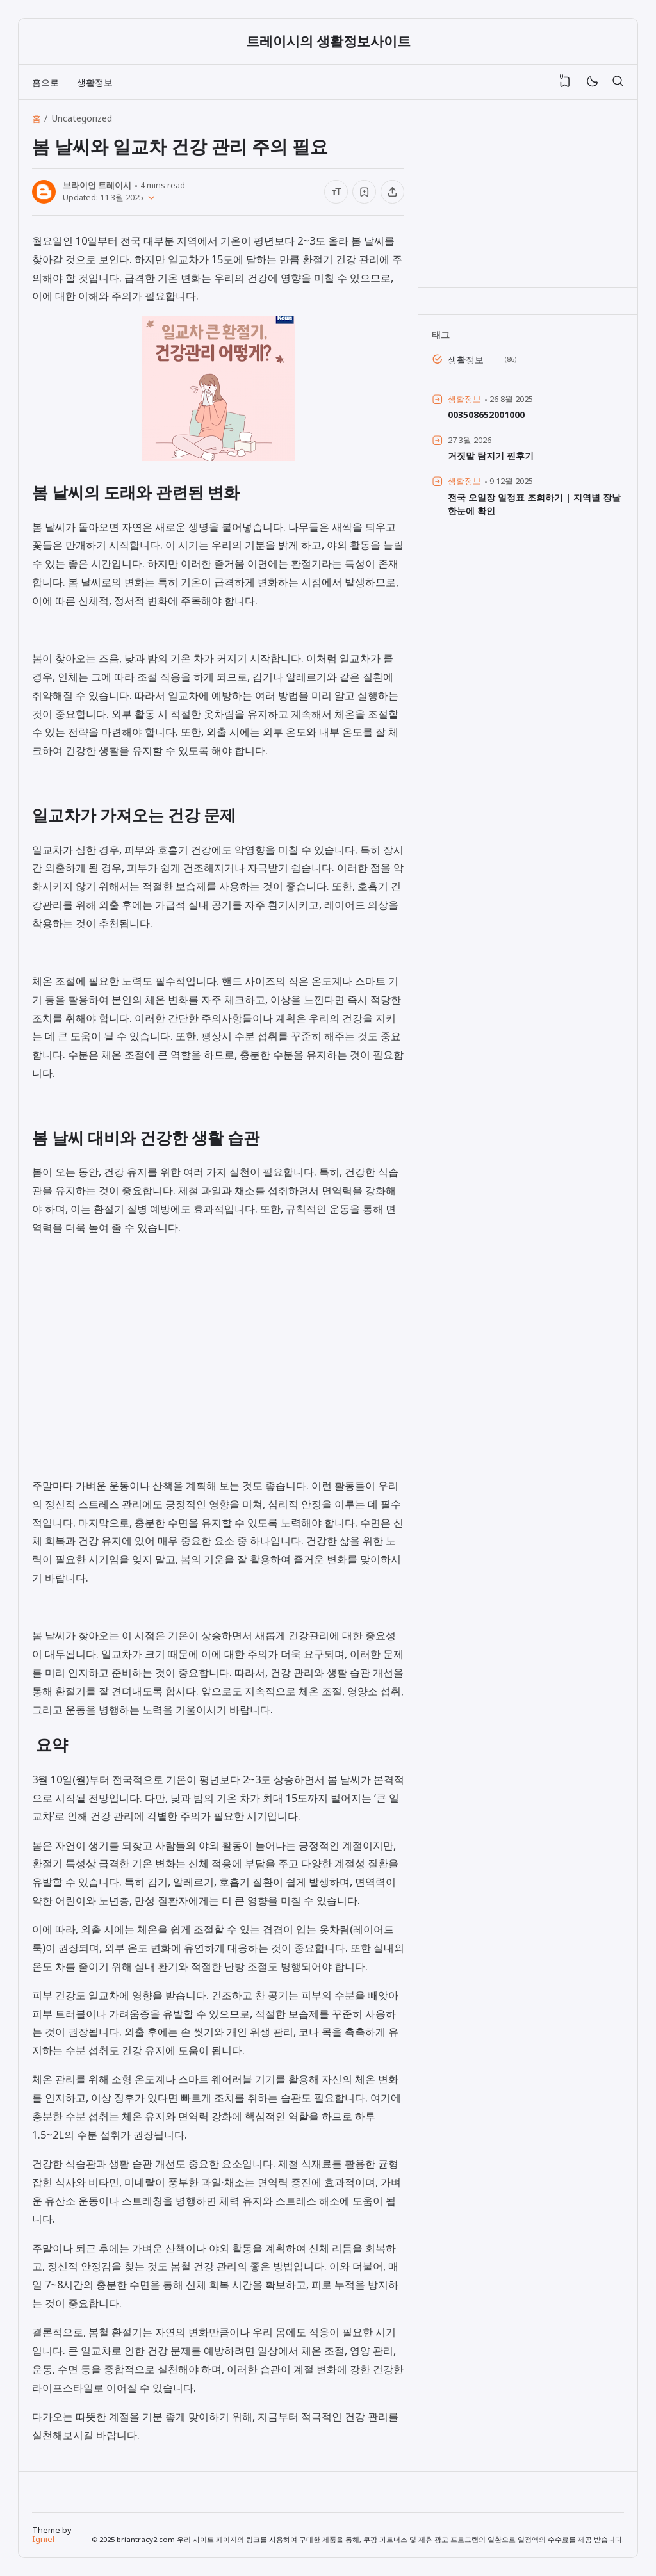 The height and width of the screenshot is (2576, 656). What do you see at coordinates (491, 456) in the screenshot?
I see `거짓말 탐지기 찐후기` at bounding box center [491, 456].